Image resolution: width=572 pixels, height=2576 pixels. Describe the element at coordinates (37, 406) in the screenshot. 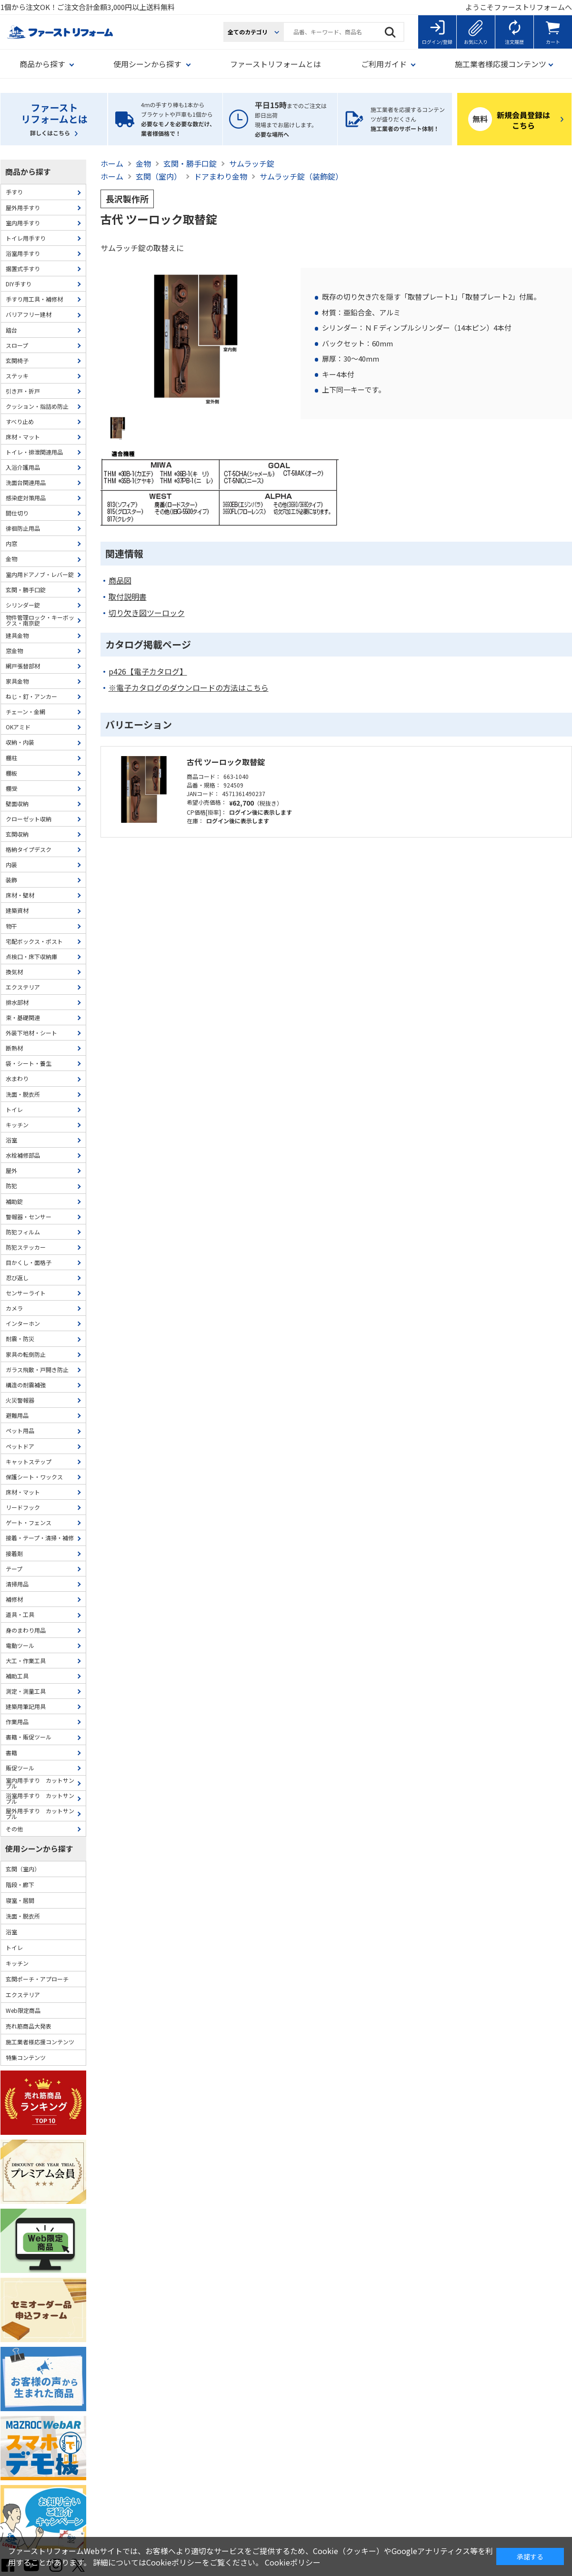

I see `クッション・指詰め防止` at that location.